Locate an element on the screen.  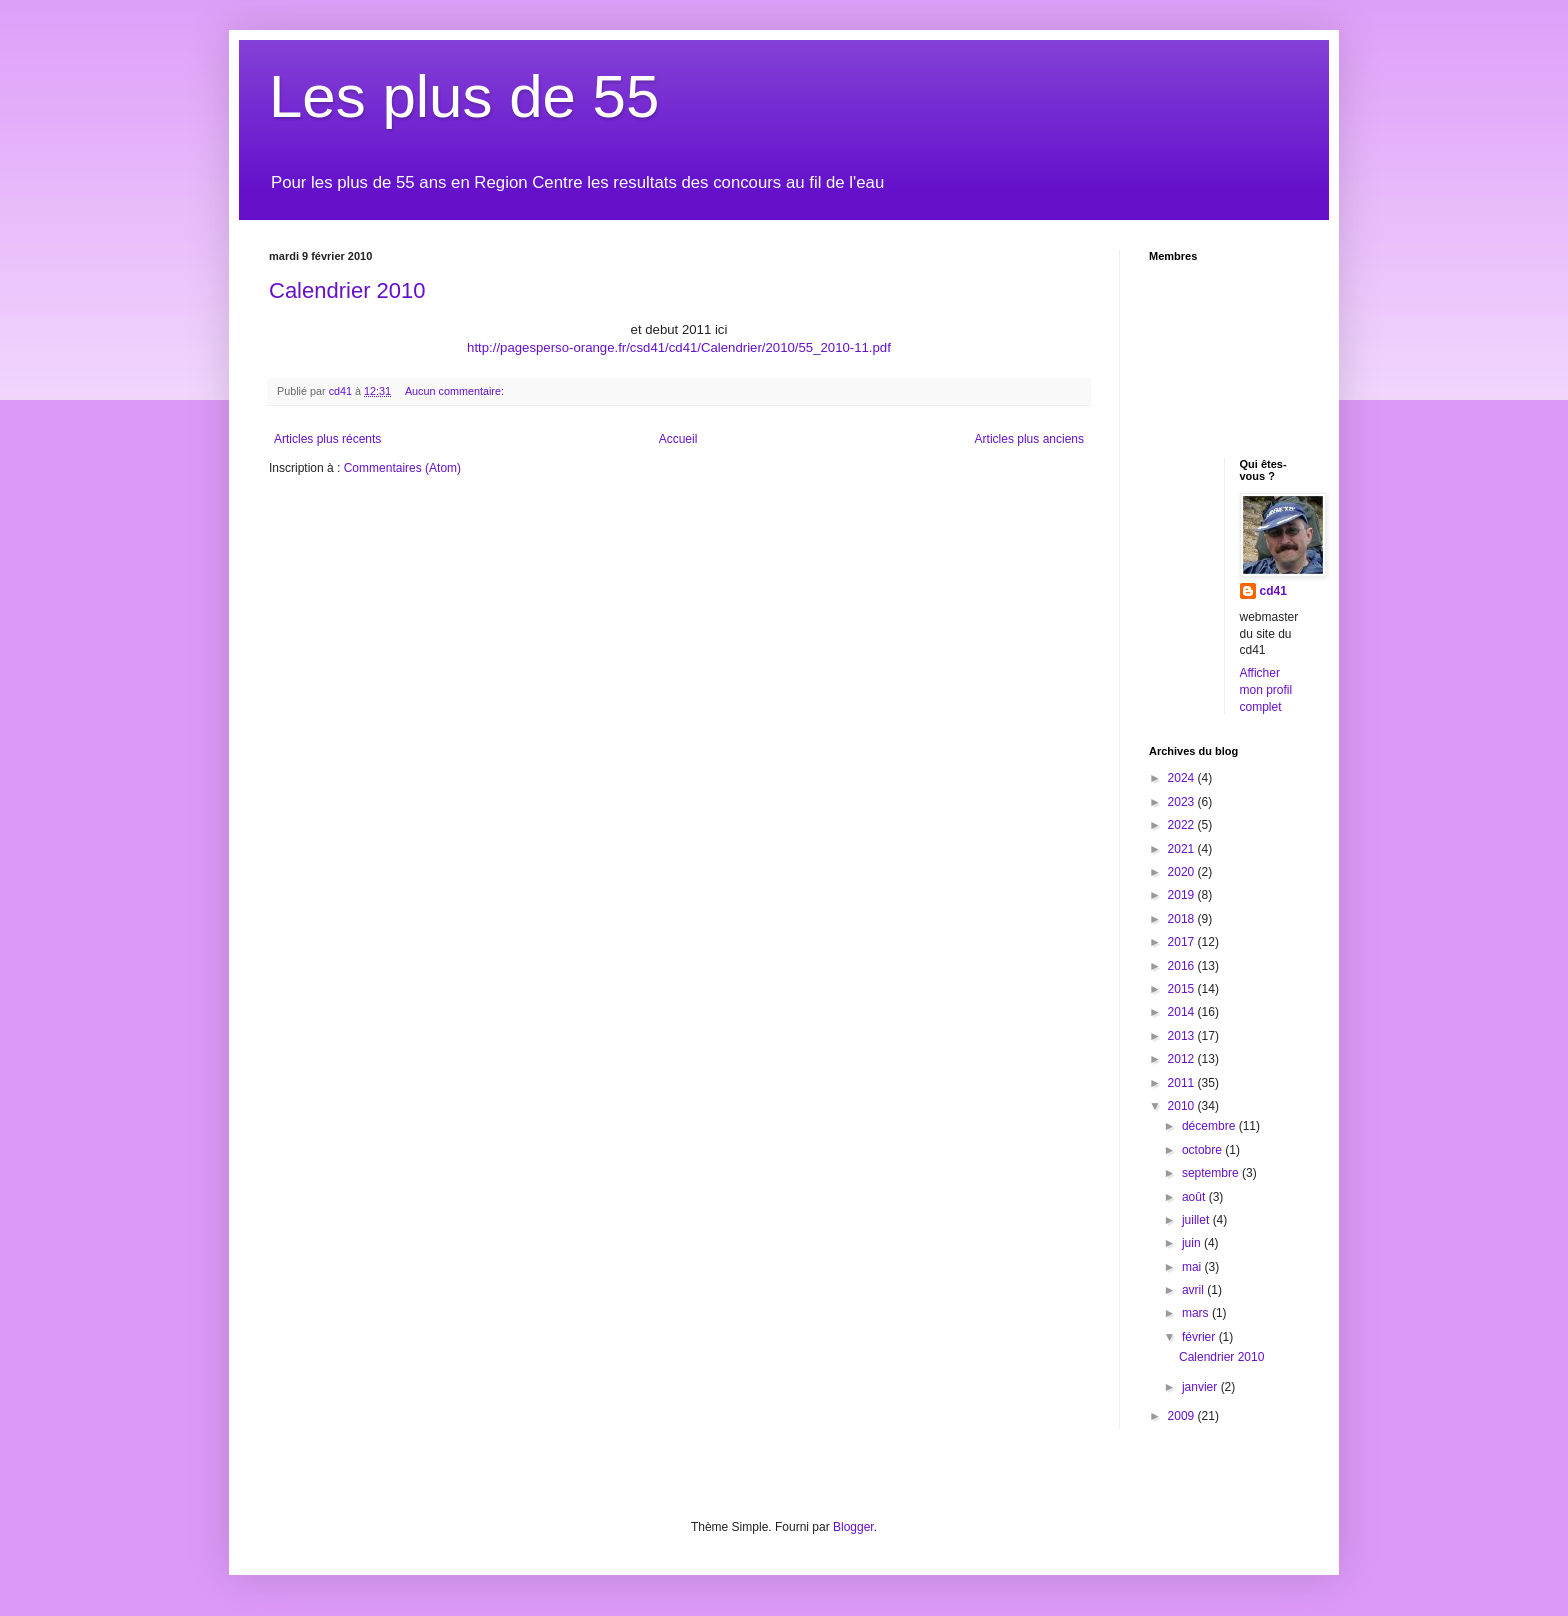
Aucun commentaire: is located at coordinates (456, 391).